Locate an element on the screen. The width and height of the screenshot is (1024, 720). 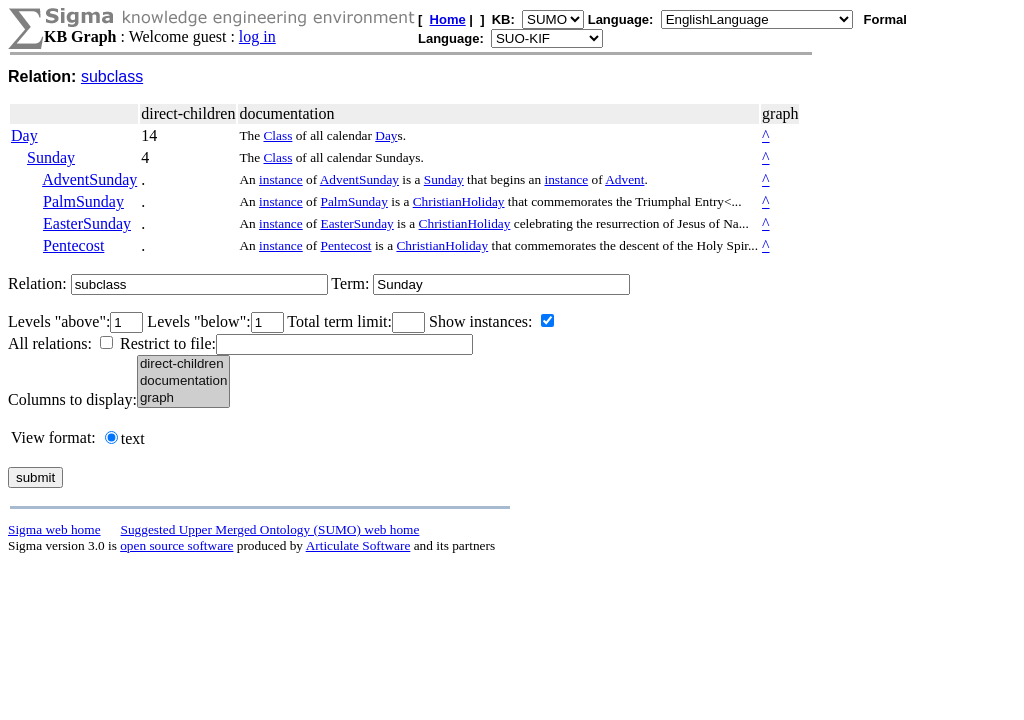
Sunday is located at coordinates (51, 157).